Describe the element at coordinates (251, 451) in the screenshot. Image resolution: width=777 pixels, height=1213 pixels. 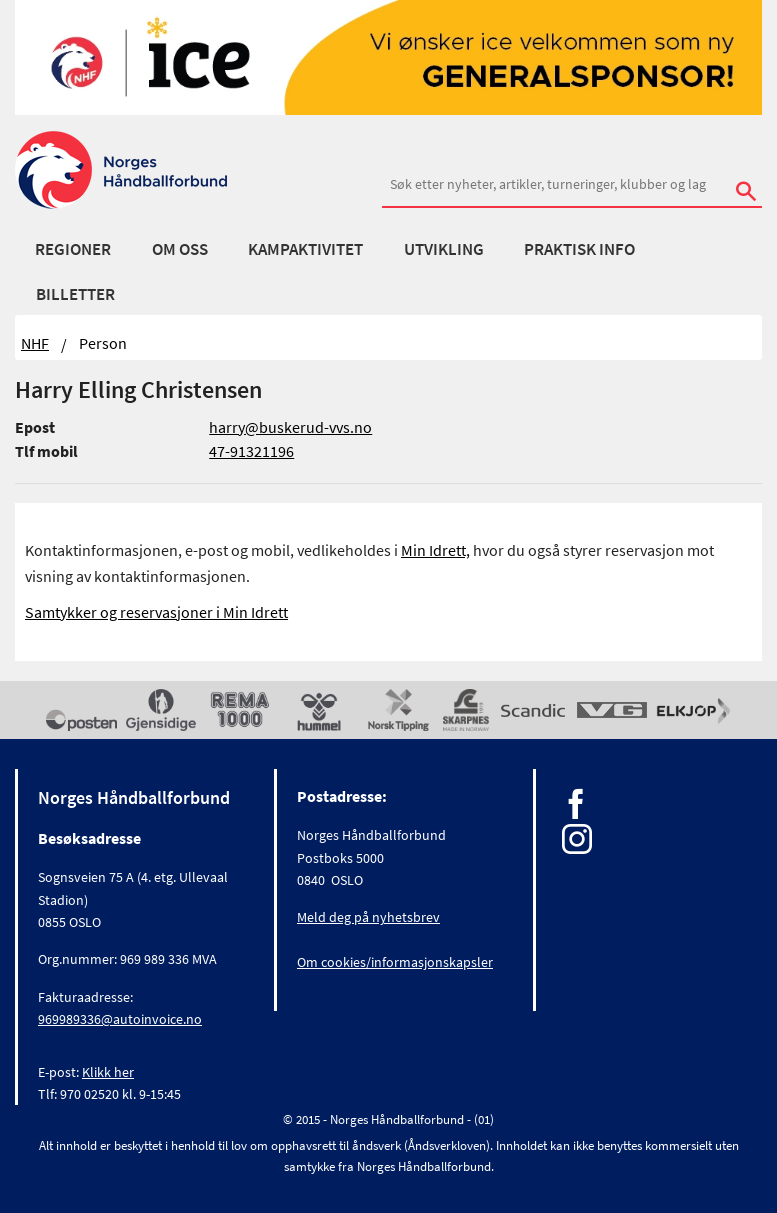
I see `47-91321196` at that location.